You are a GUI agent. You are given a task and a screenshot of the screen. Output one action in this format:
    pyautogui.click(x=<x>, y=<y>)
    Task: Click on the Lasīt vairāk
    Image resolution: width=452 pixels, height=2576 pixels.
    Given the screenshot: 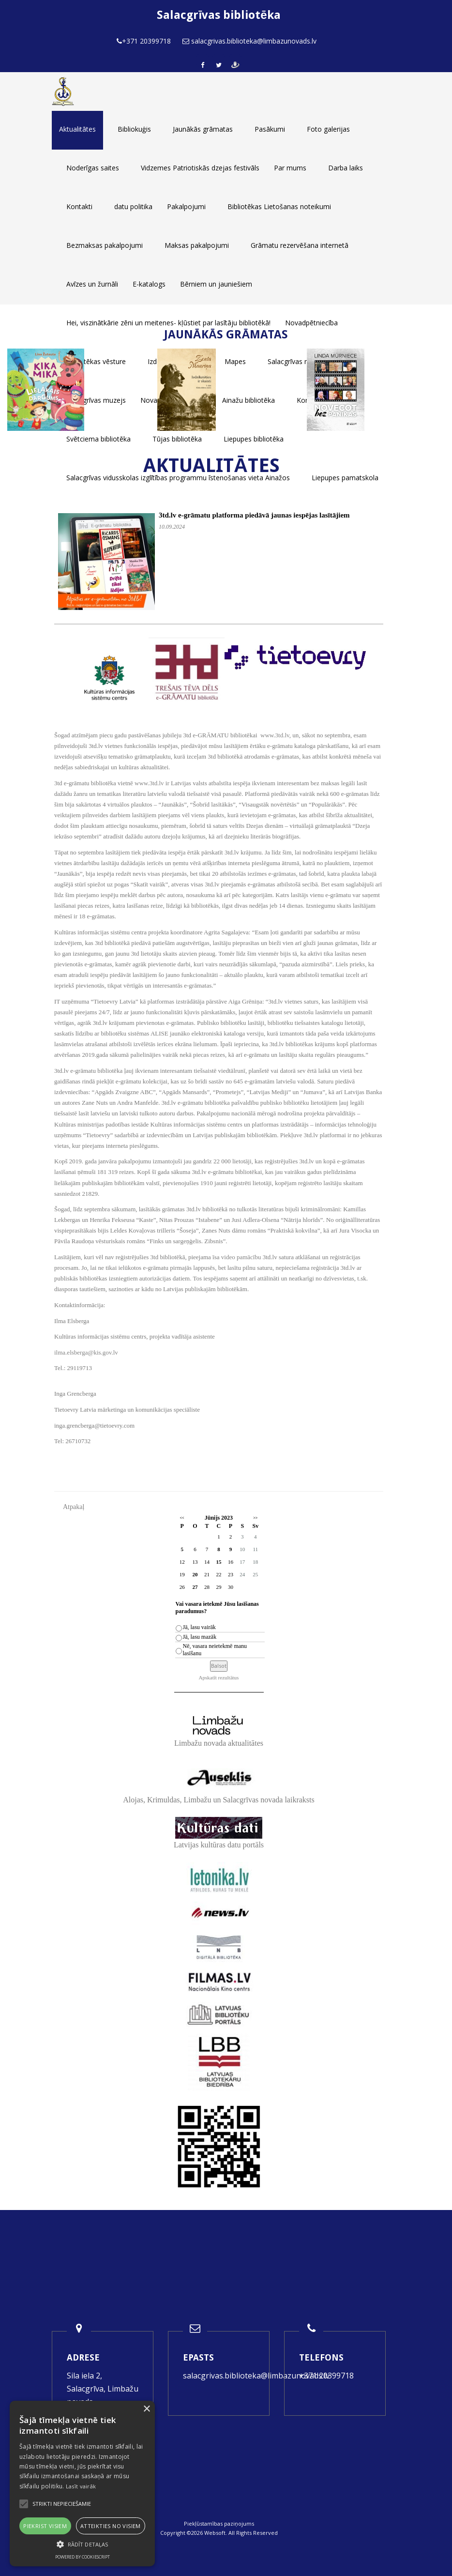 What is the action you would take?
    pyautogui.click(x=81, y=2486)
    